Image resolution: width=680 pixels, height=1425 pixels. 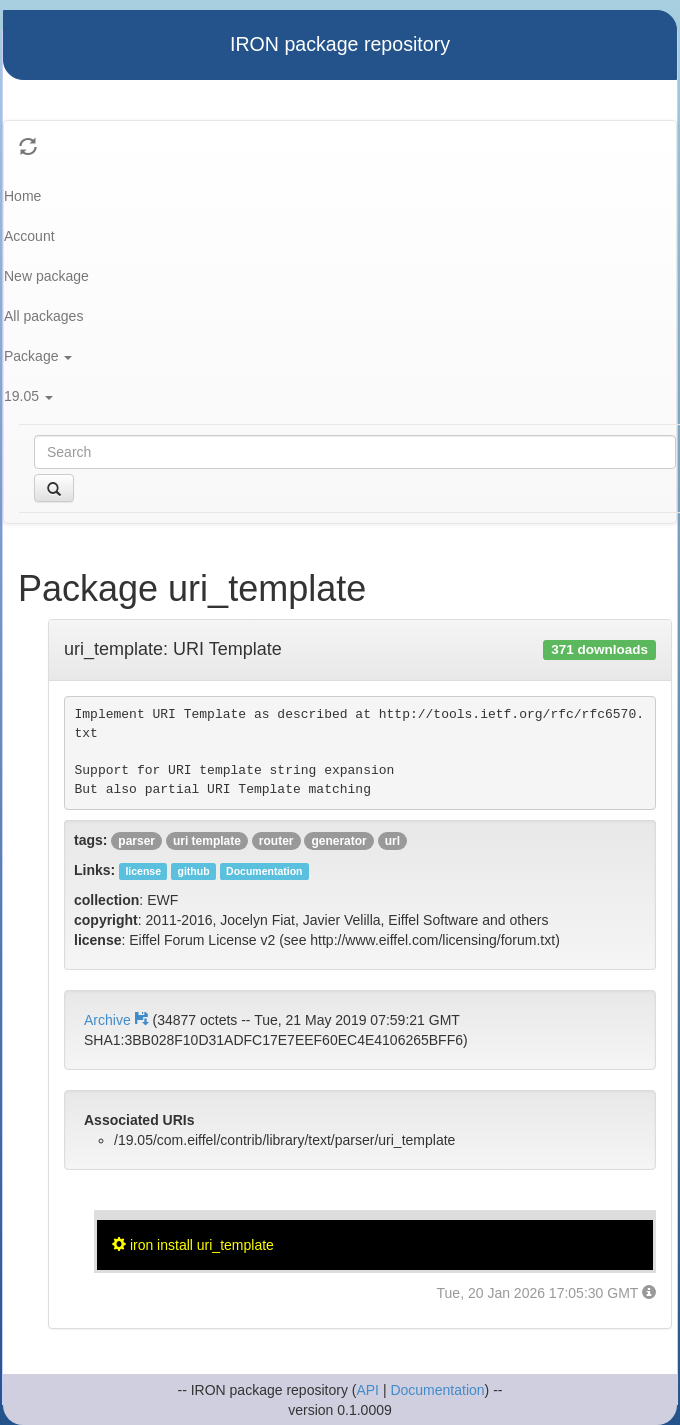 I want to click on url, so click(x=392, y=841).